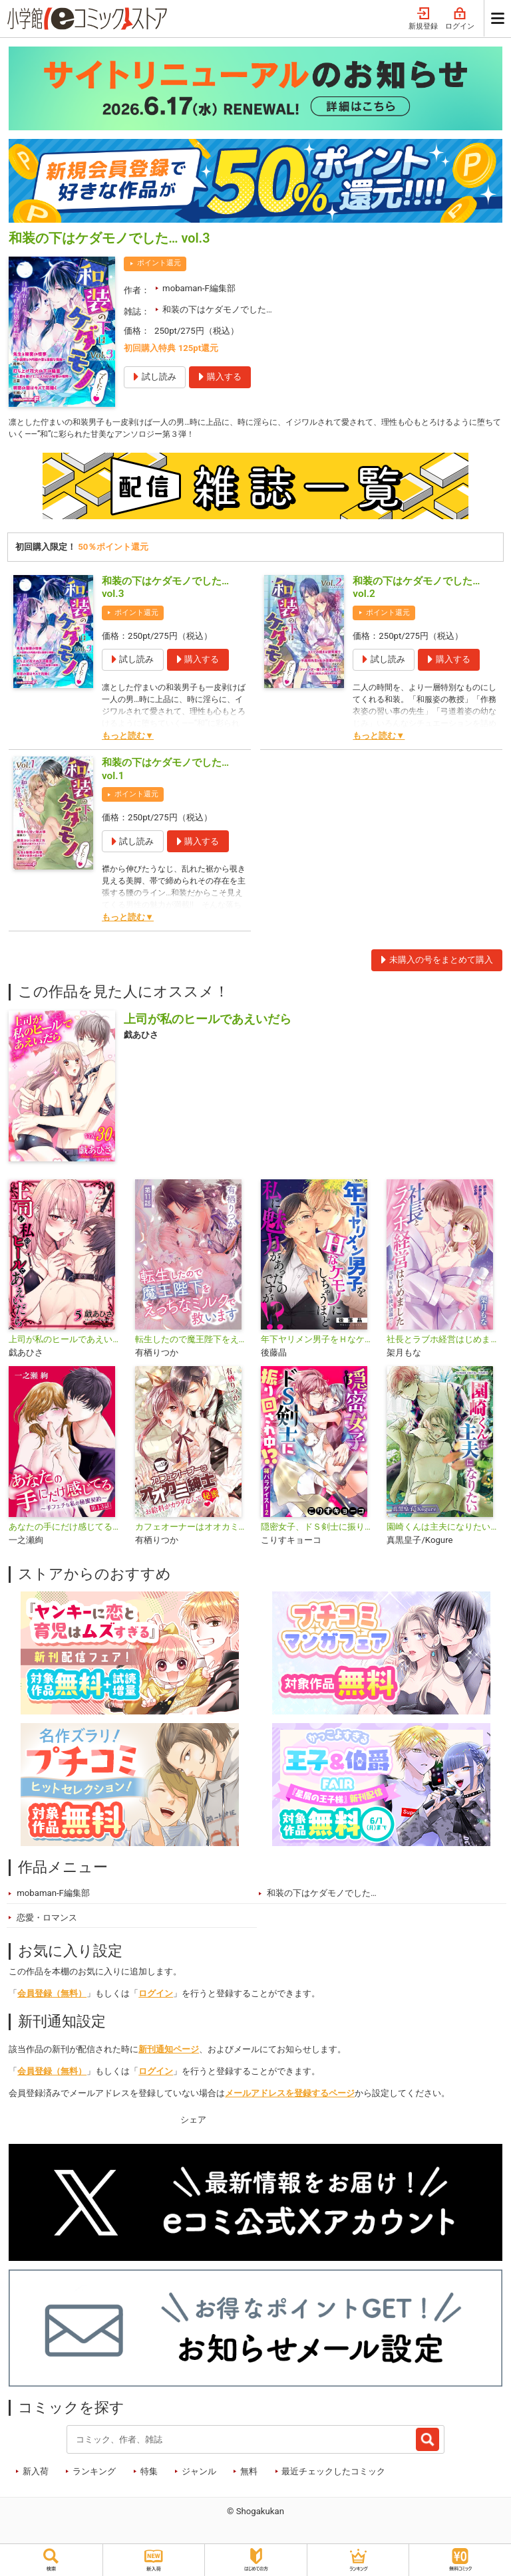 The image size is (511, 2576). I want to click on 無料, so click(248, 2473).